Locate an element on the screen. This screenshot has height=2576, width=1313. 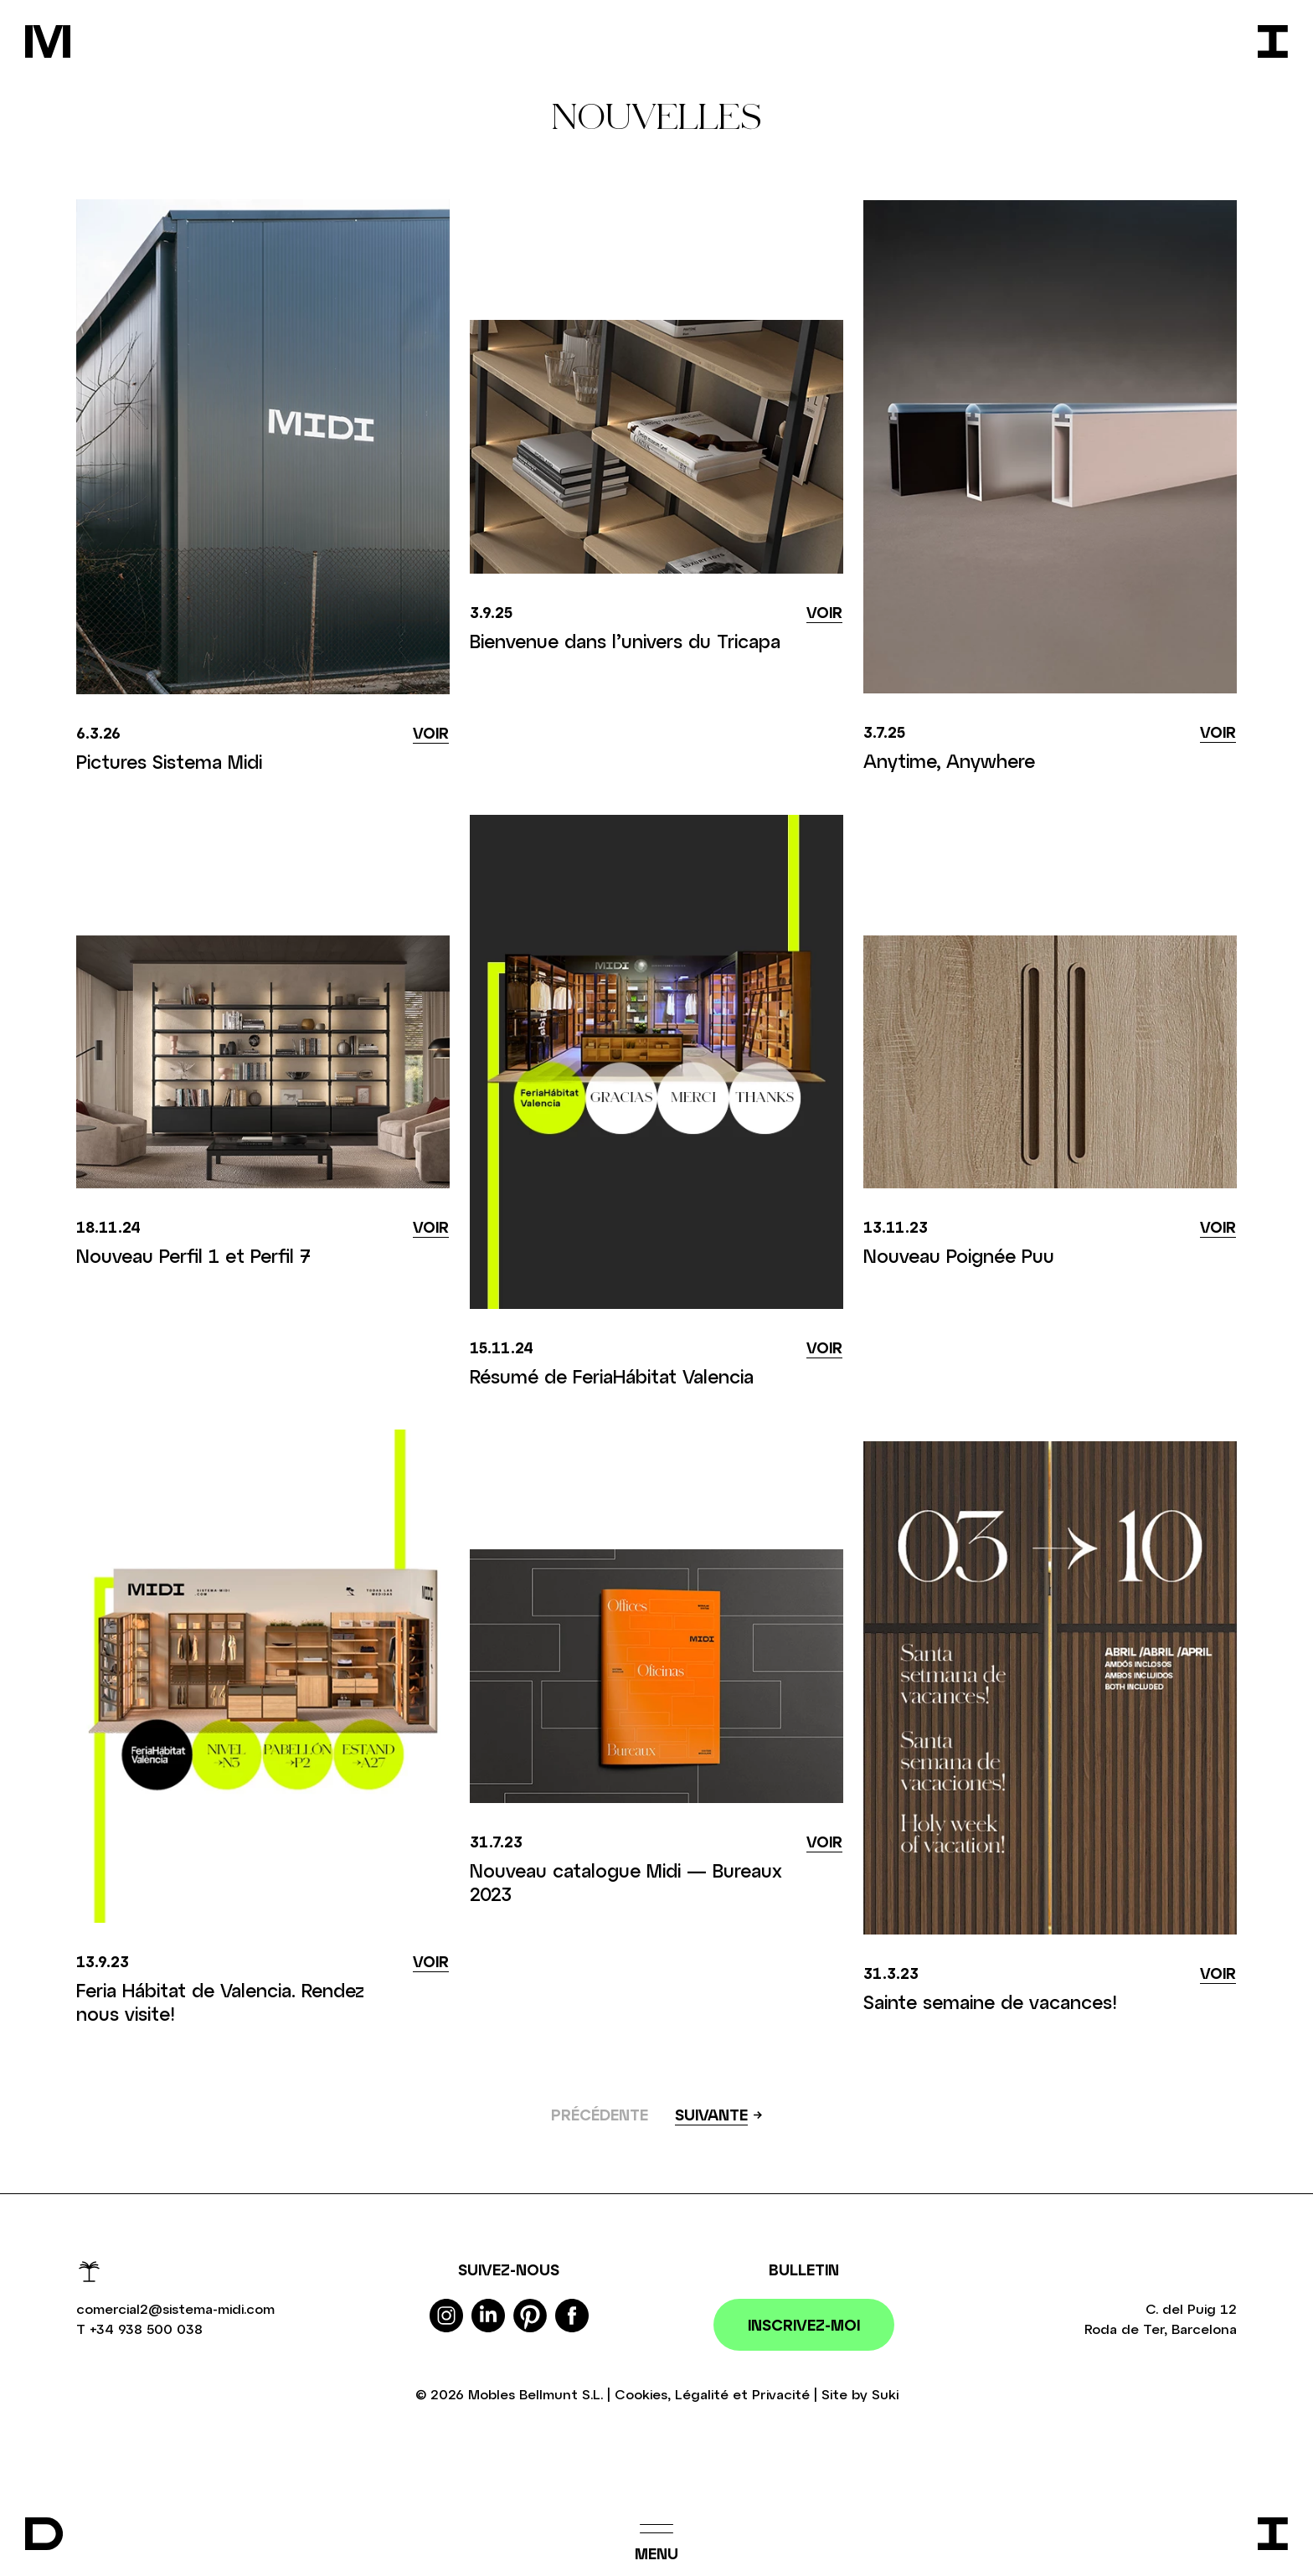
Légalité is located at coordinates (702, 2394).